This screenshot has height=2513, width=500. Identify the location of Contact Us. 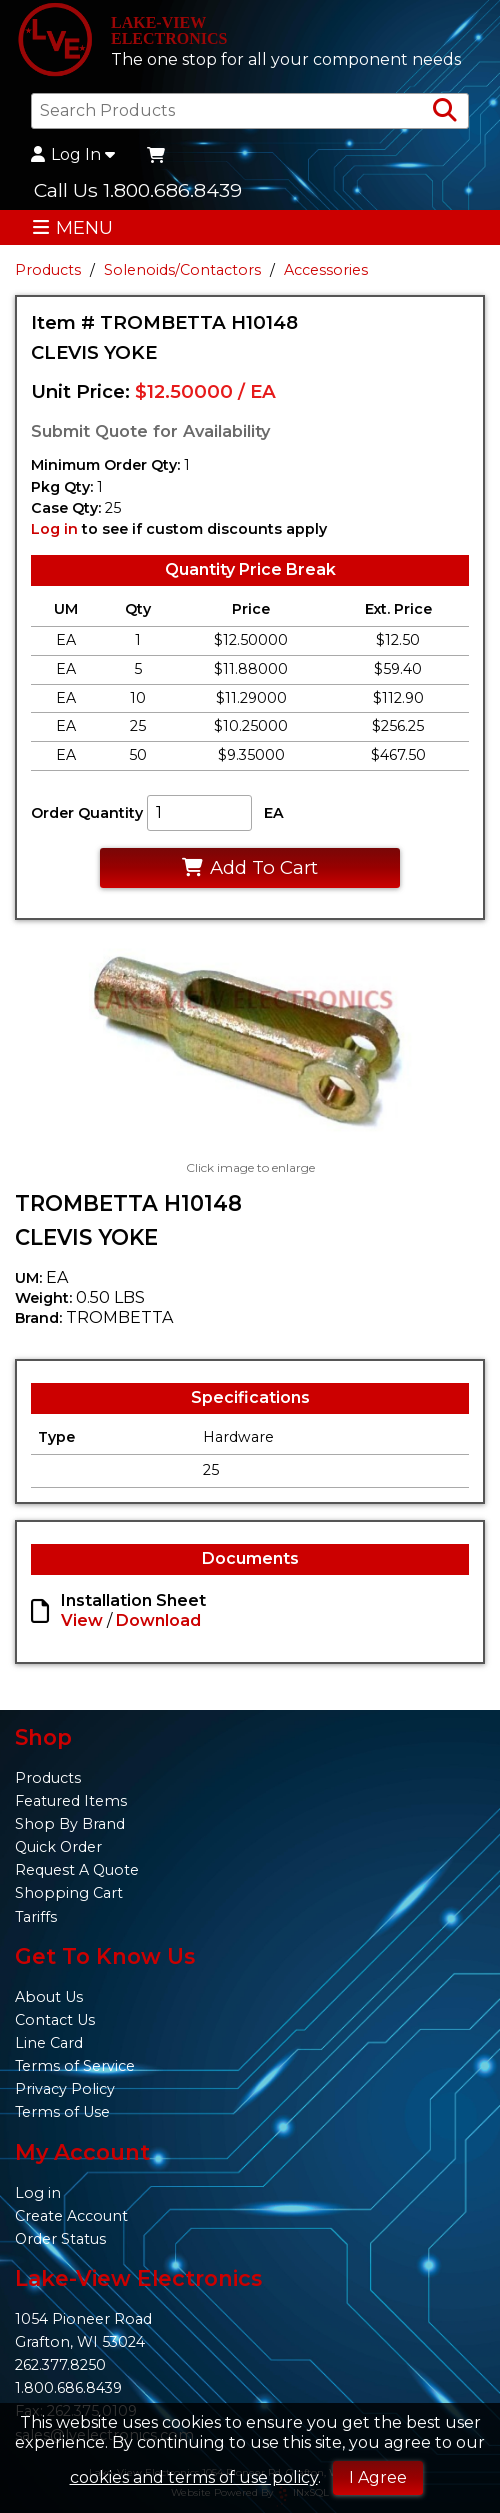
(55, 2020).